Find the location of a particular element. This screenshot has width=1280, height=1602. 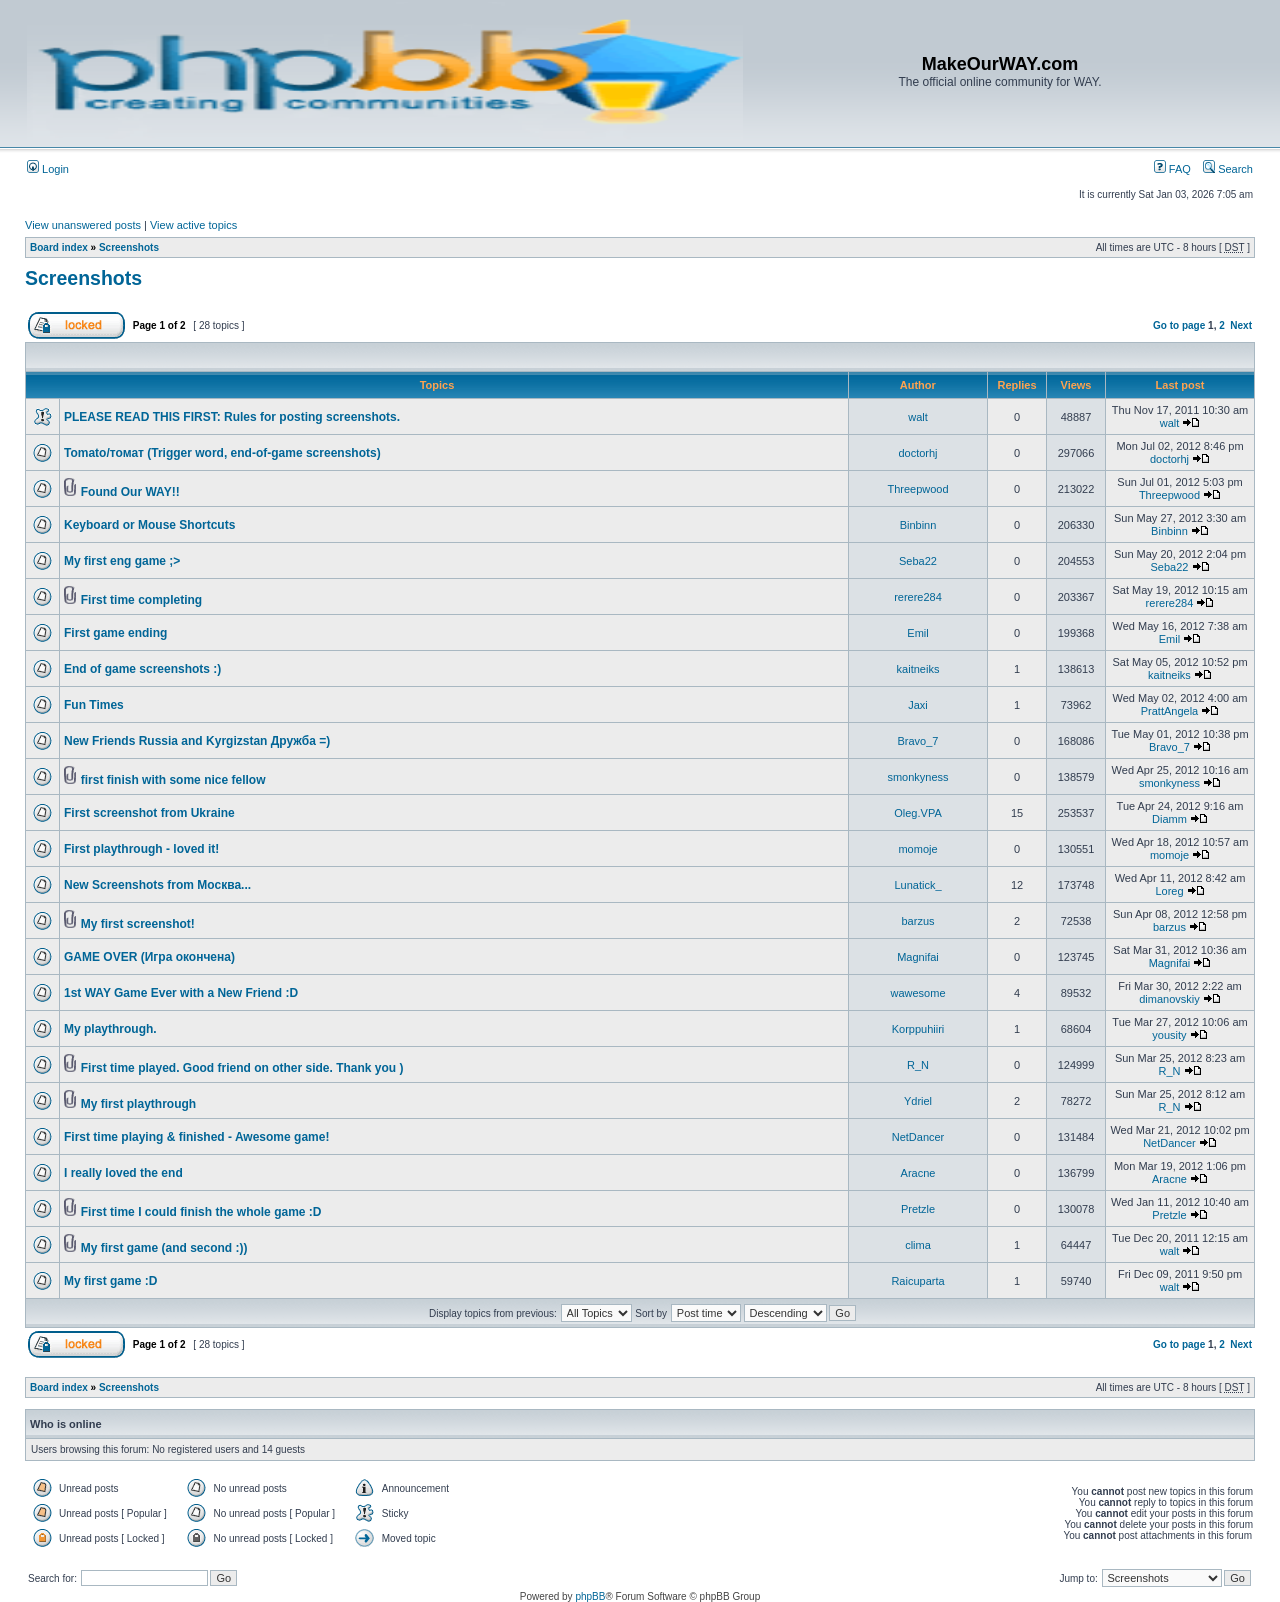

Jaxi is located at coordinates (918, 705).